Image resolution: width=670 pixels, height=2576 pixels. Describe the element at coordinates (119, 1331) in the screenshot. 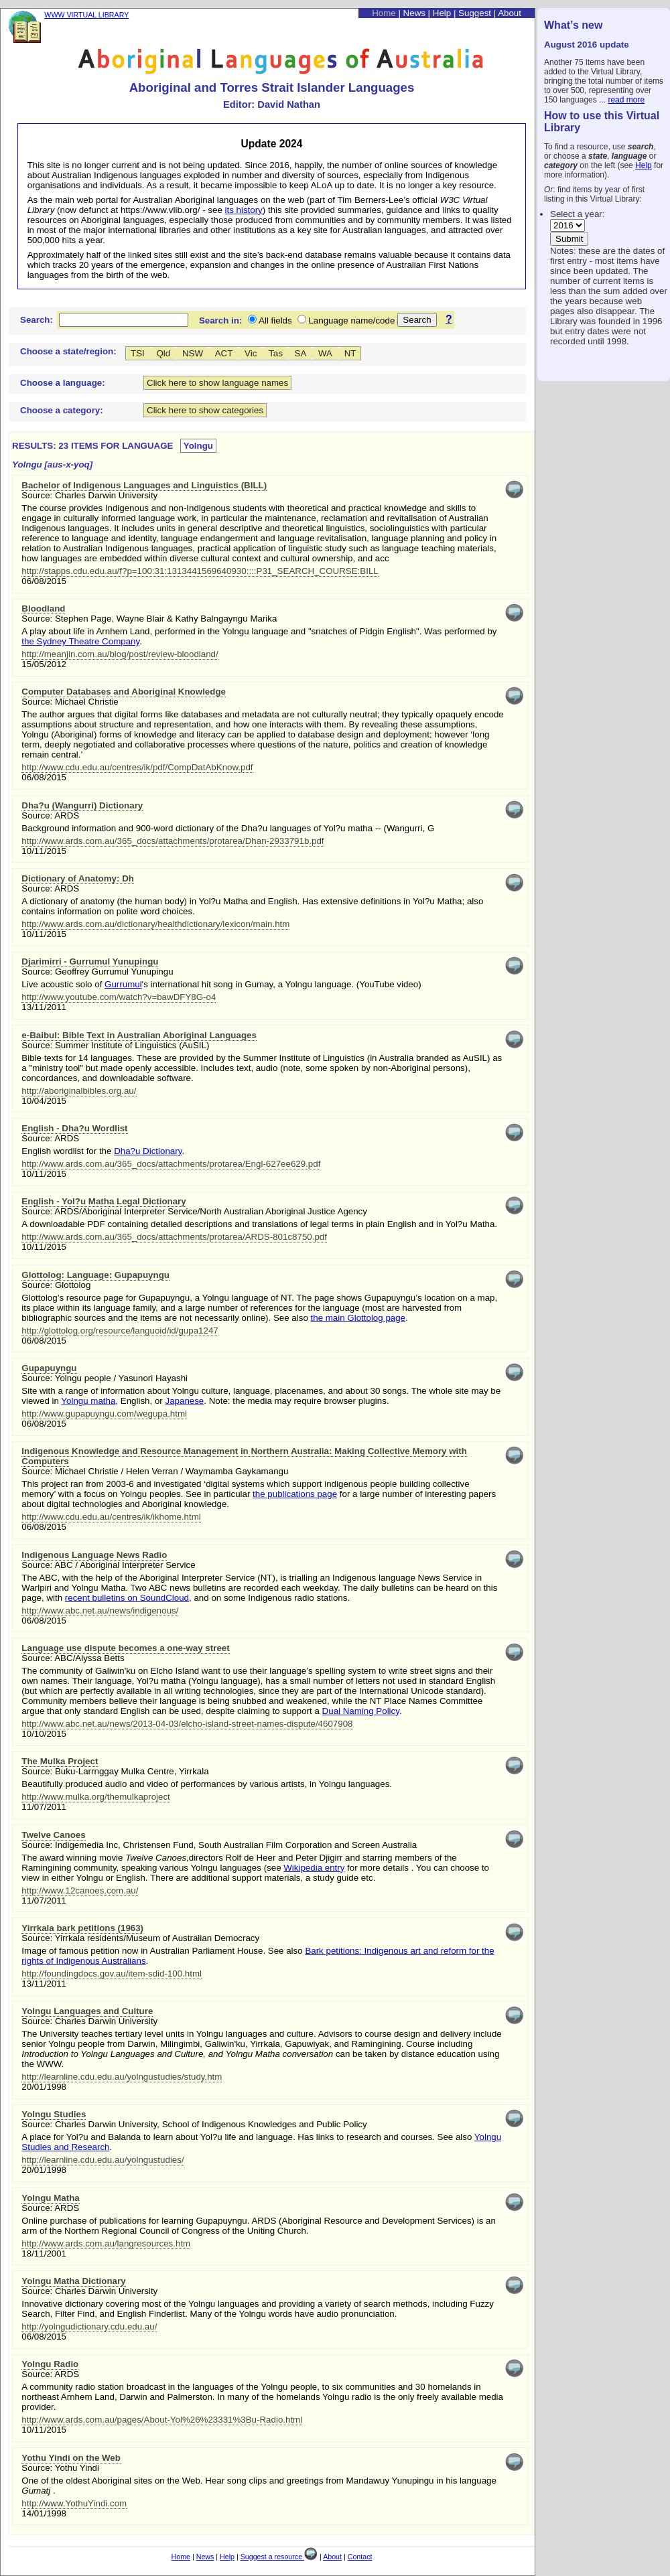

I see `http://glottolog.org/resource/languoid/id/gupa1247` at that location.